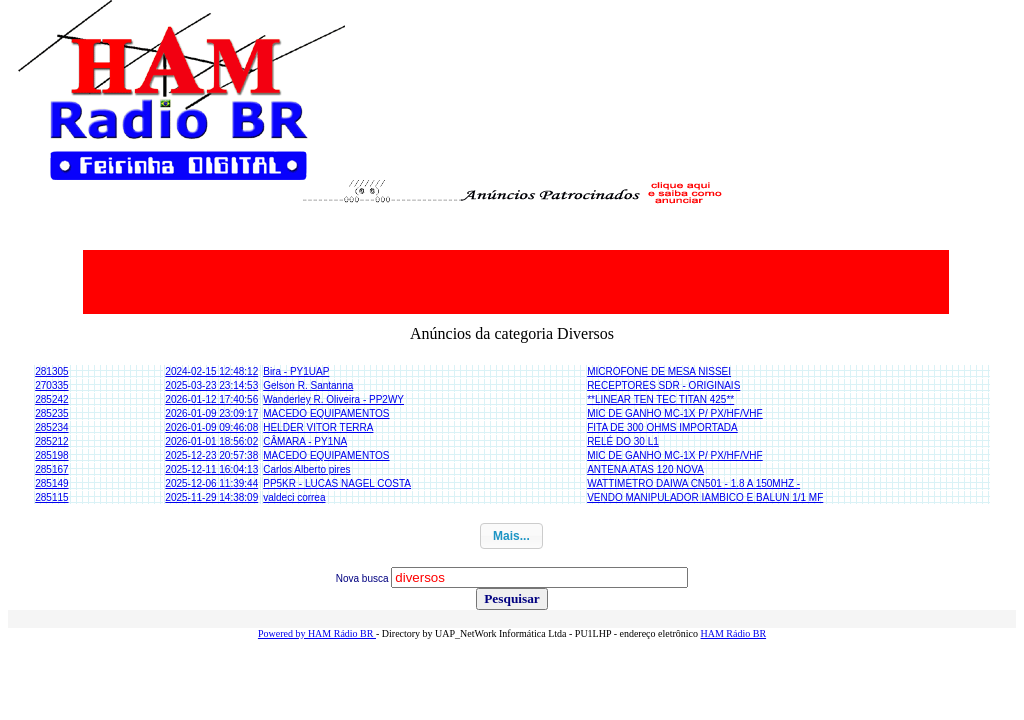  I want to click on 285149, so click(51, 483).